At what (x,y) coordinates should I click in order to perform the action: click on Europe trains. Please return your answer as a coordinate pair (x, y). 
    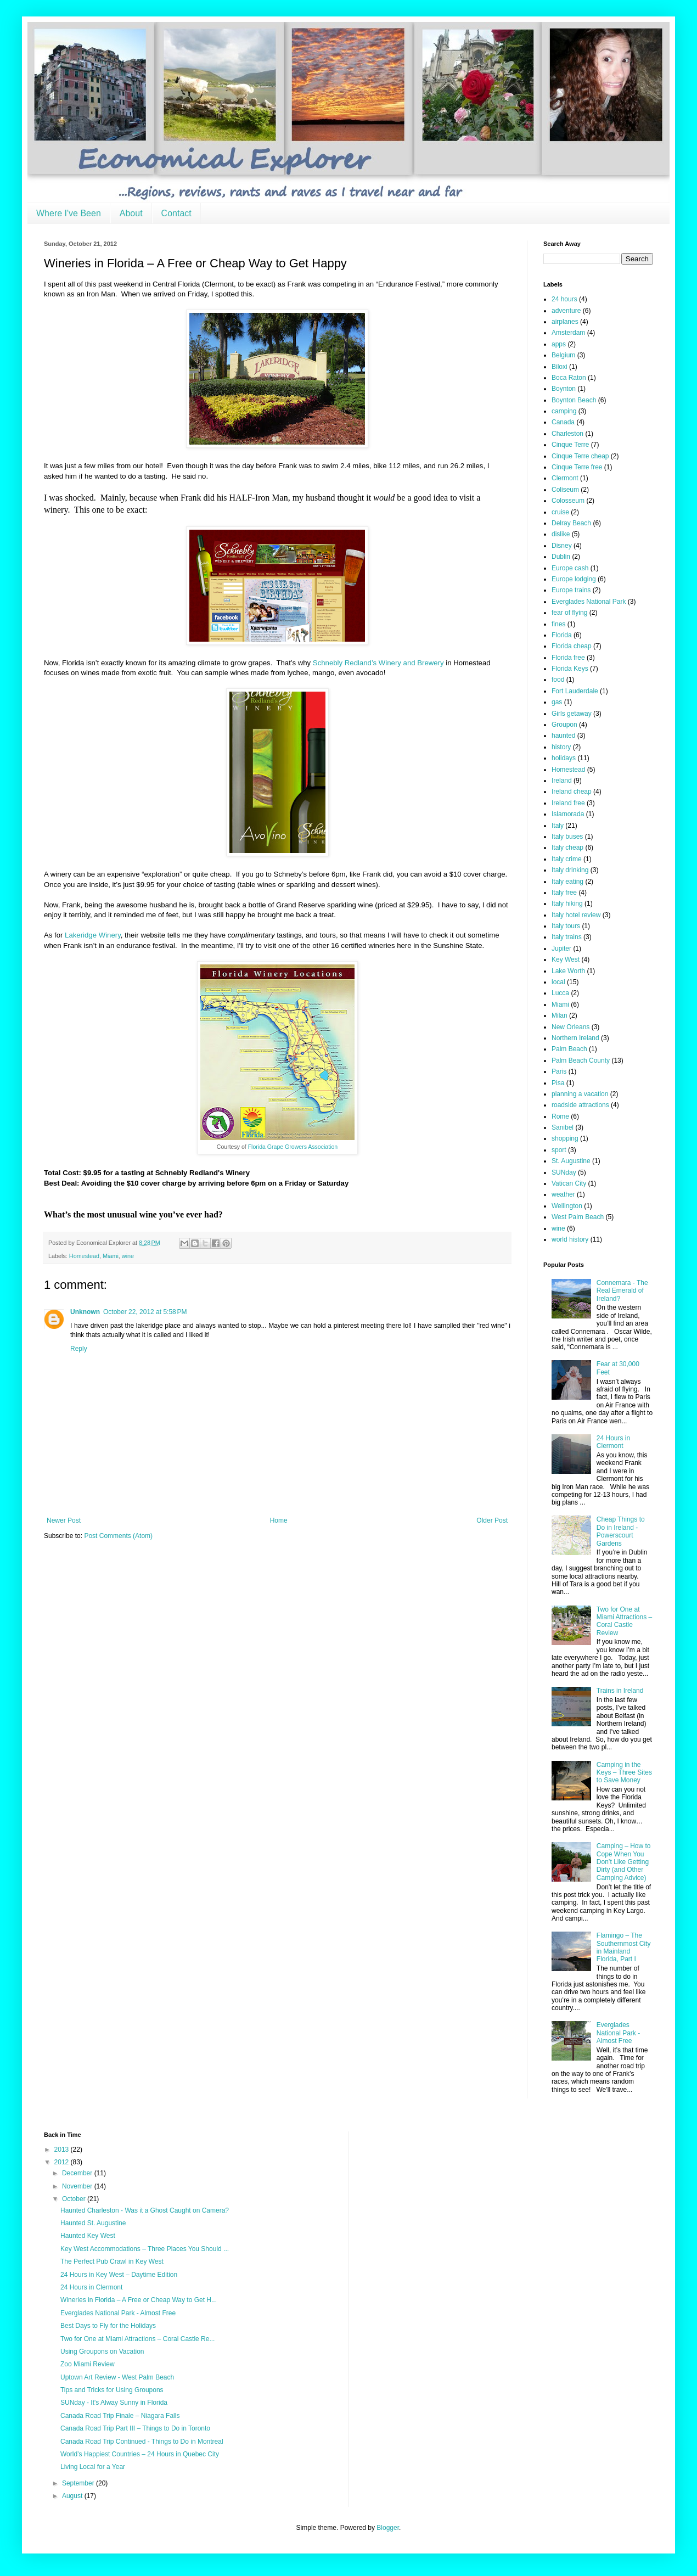
    Looking at the image, I should click on (571, 590).